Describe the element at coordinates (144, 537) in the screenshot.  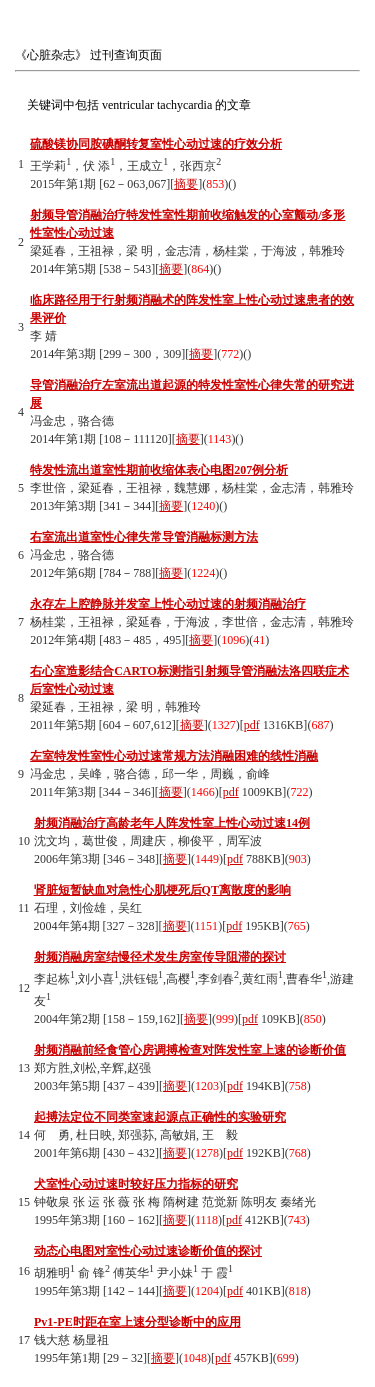
I see `右室流出道室性心律失常导管消融标测方法` at that location.